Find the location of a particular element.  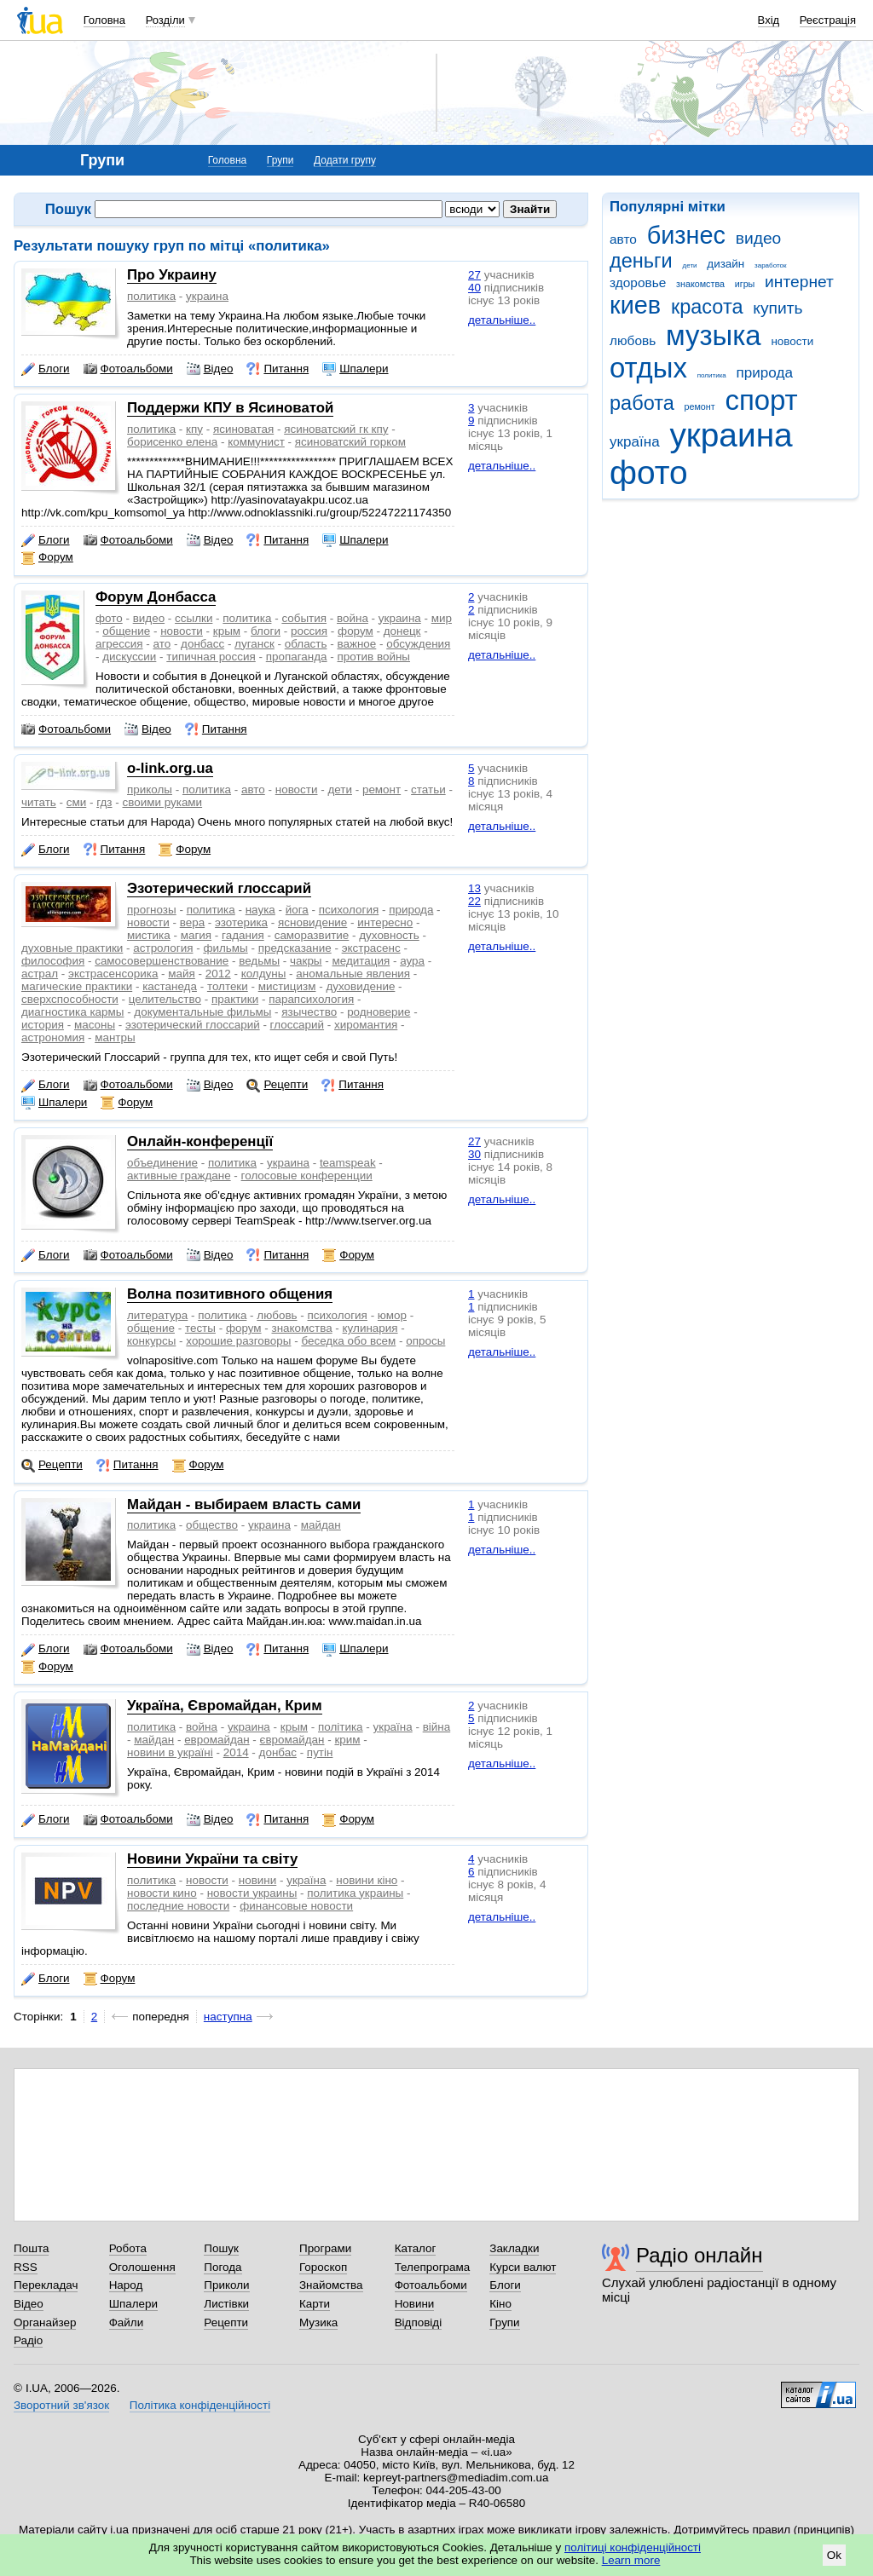

вера is located at coordinates (192, 922).